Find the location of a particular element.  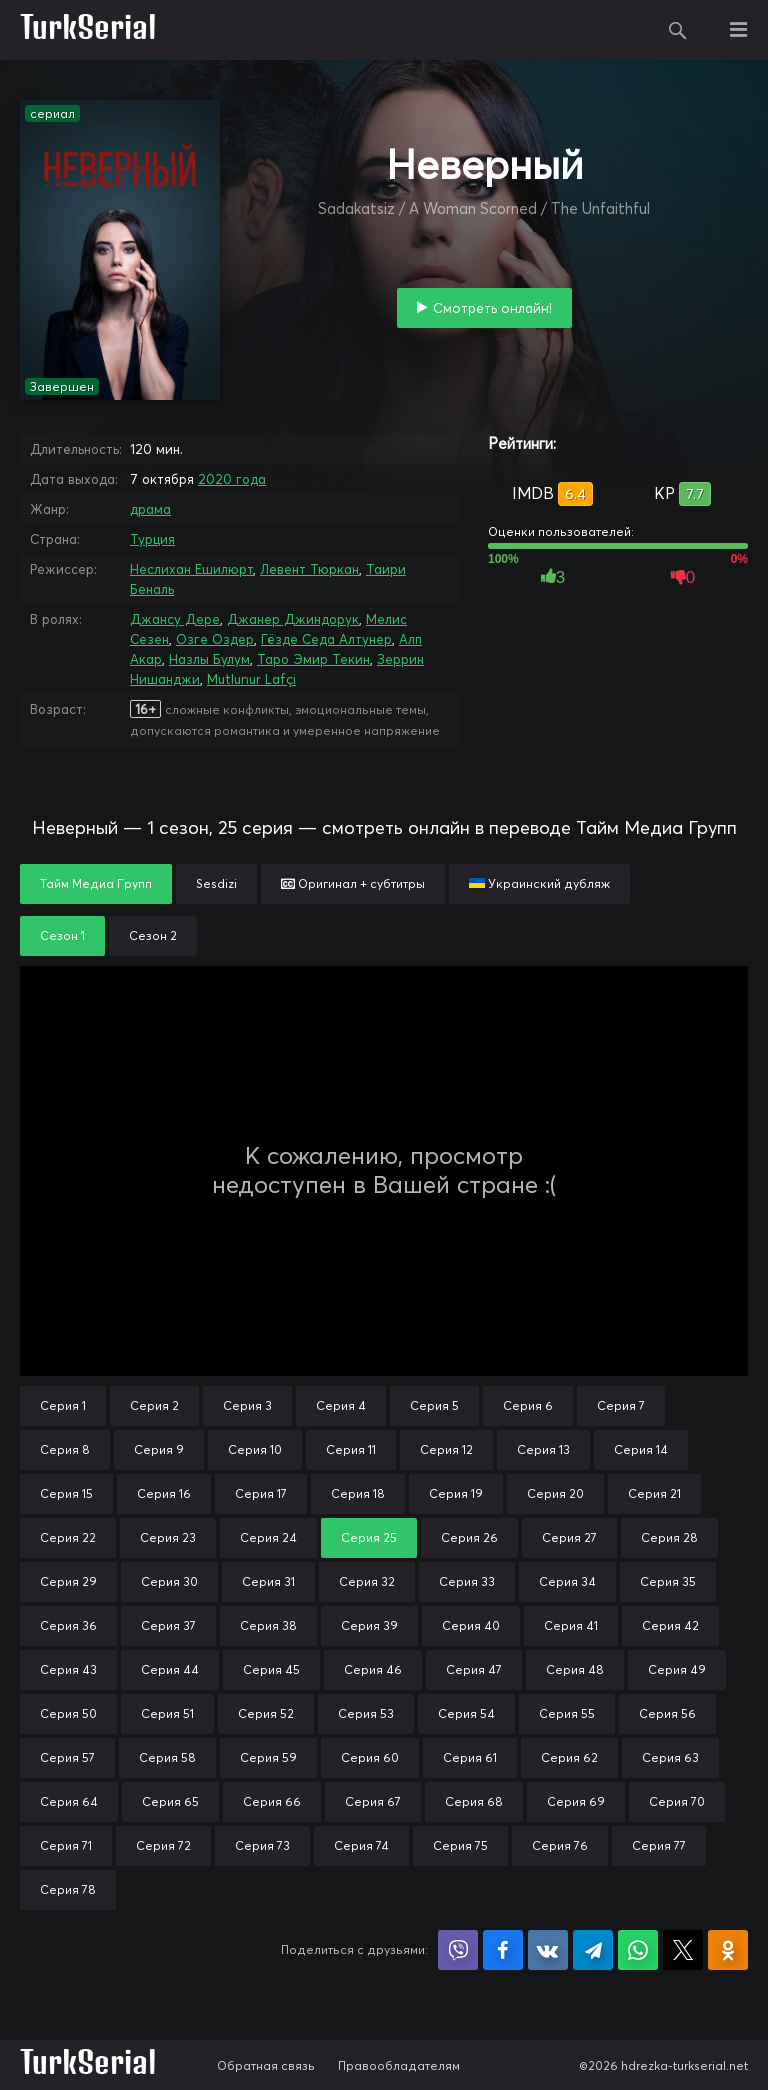

Серия 22 is located at coordinates (68, 1537).